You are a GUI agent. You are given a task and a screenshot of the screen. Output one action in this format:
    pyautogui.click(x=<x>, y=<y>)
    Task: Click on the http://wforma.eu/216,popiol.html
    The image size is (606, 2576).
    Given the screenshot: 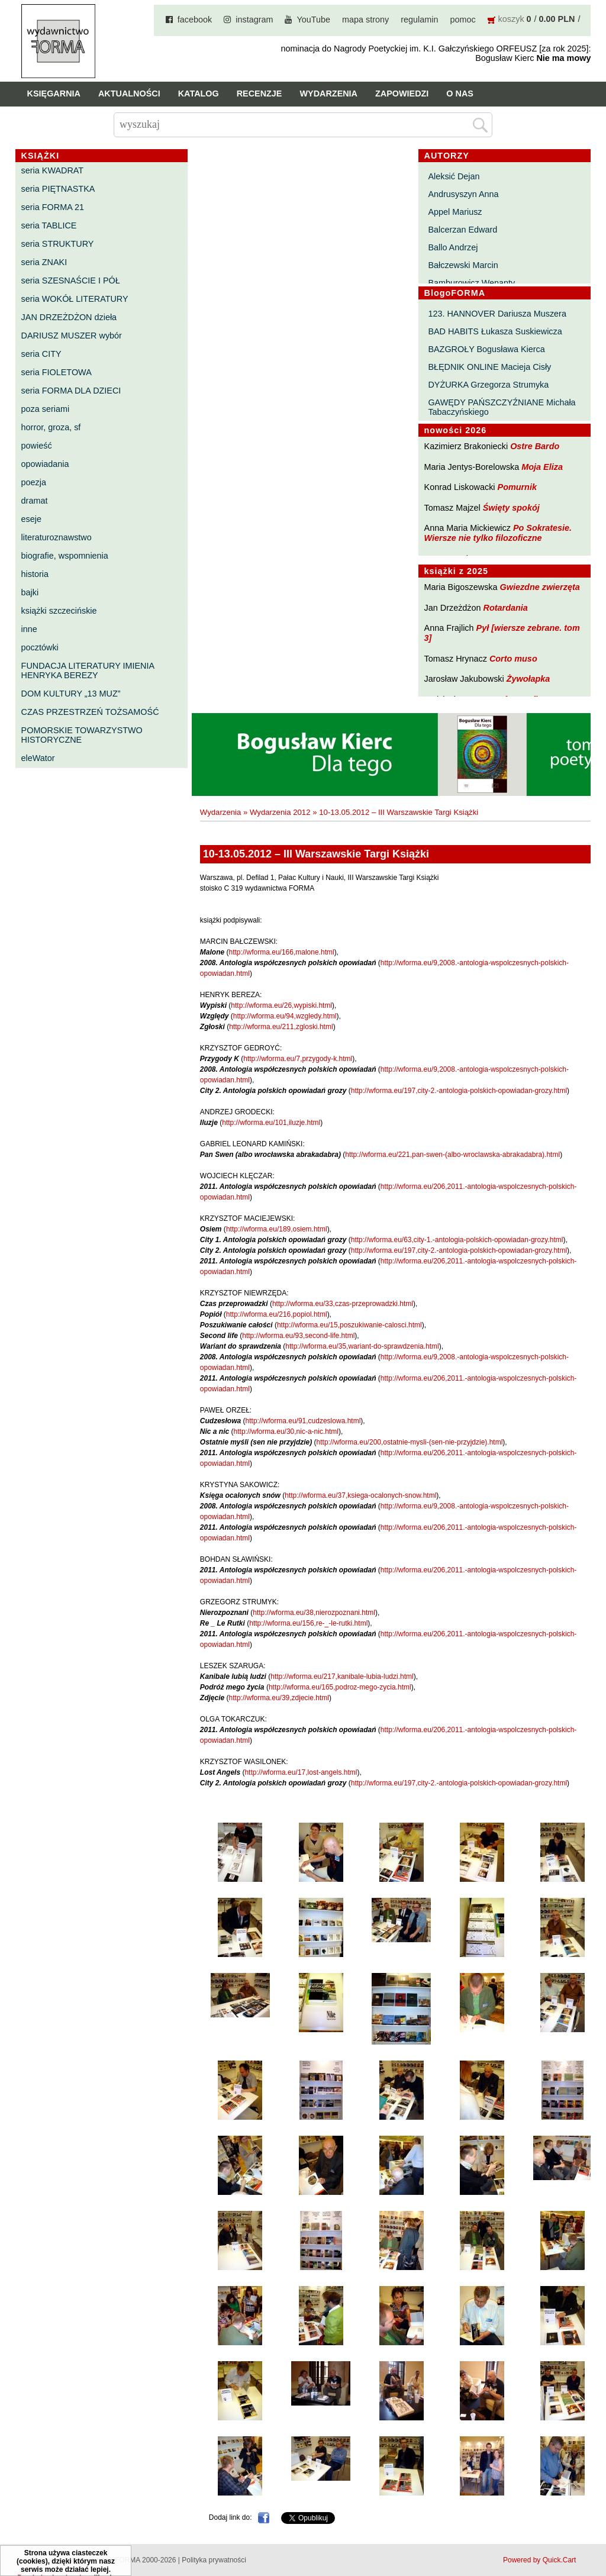 What is the action you would take?
    pyautogui.click(x=276, y=1314)
    